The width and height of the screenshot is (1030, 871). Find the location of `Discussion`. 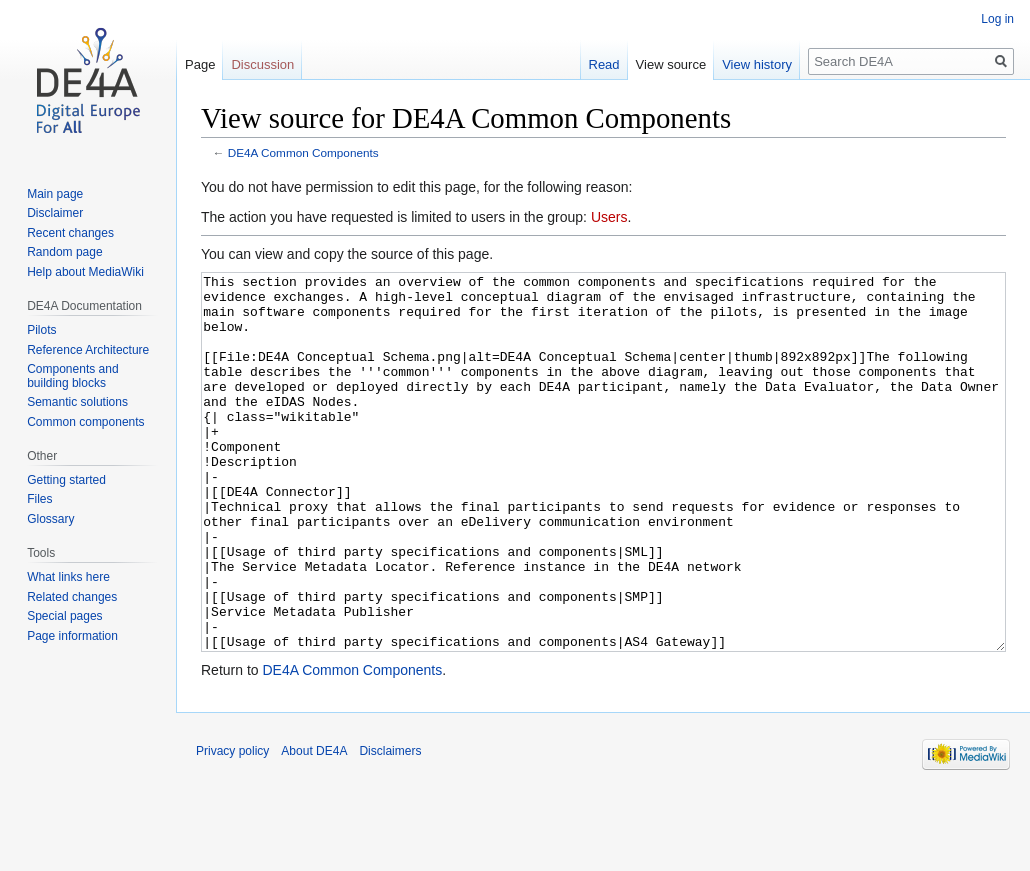

Discussion is located at coordinates (262, 64).